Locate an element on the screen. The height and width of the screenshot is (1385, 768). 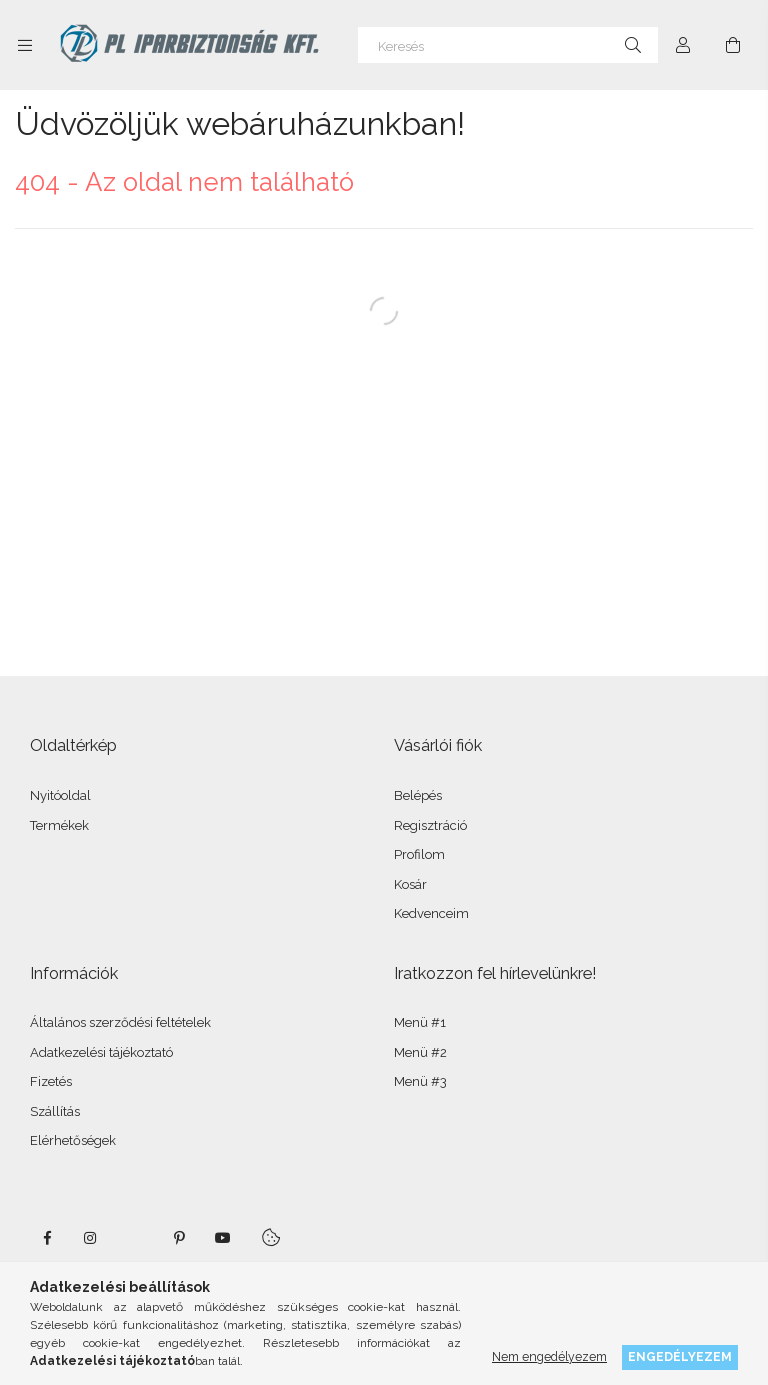
Szállítás is located at coordinates (55, 1111).